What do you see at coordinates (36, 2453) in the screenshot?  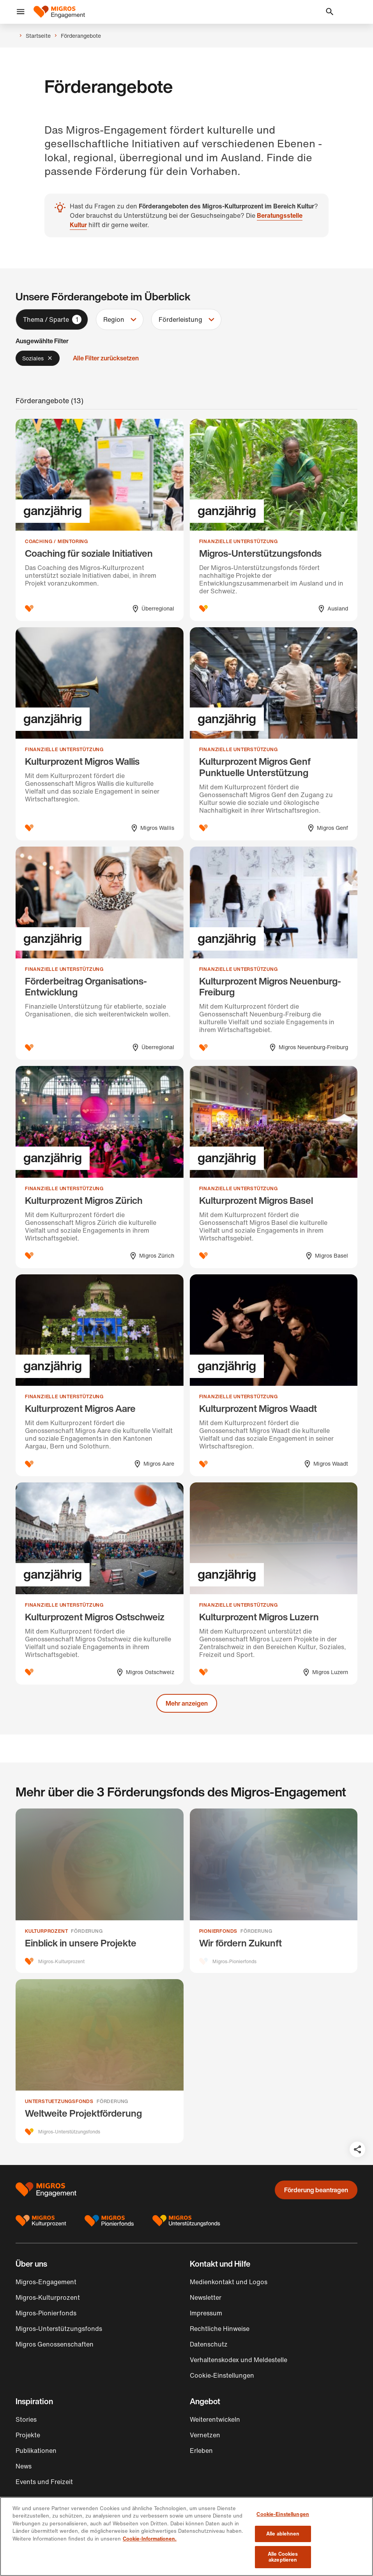 I see `Publikationen` at bounding box center [36, 2453].